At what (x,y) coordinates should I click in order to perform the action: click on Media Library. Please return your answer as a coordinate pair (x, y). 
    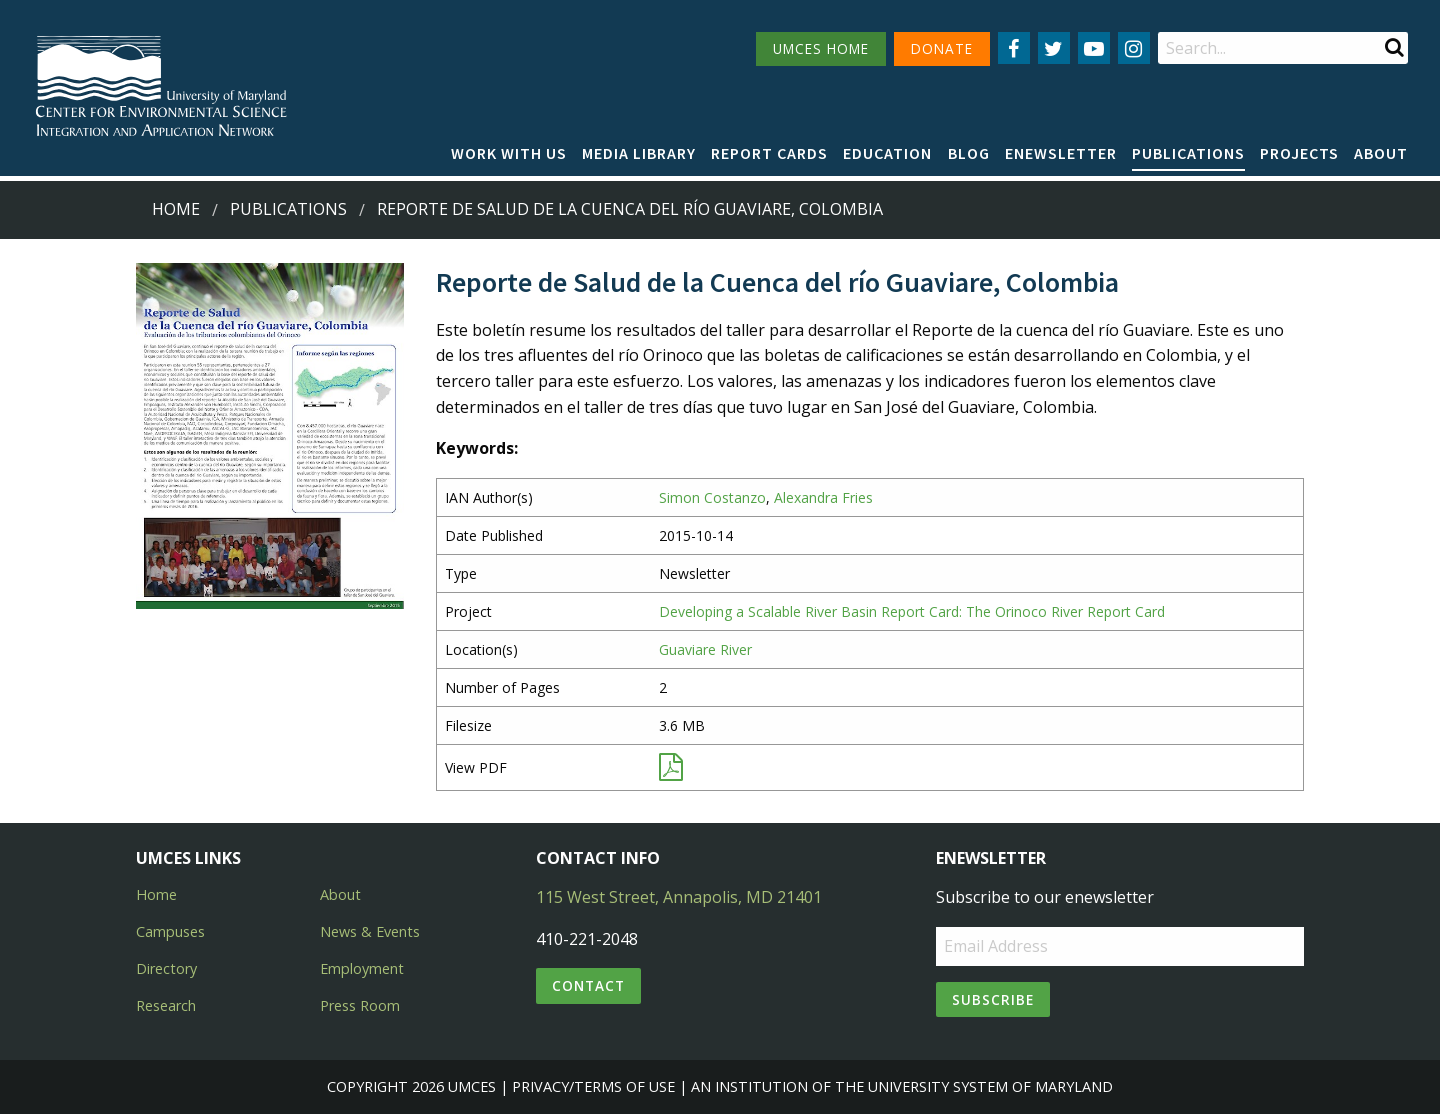
    Looking at the image, I should click on (639, 153).